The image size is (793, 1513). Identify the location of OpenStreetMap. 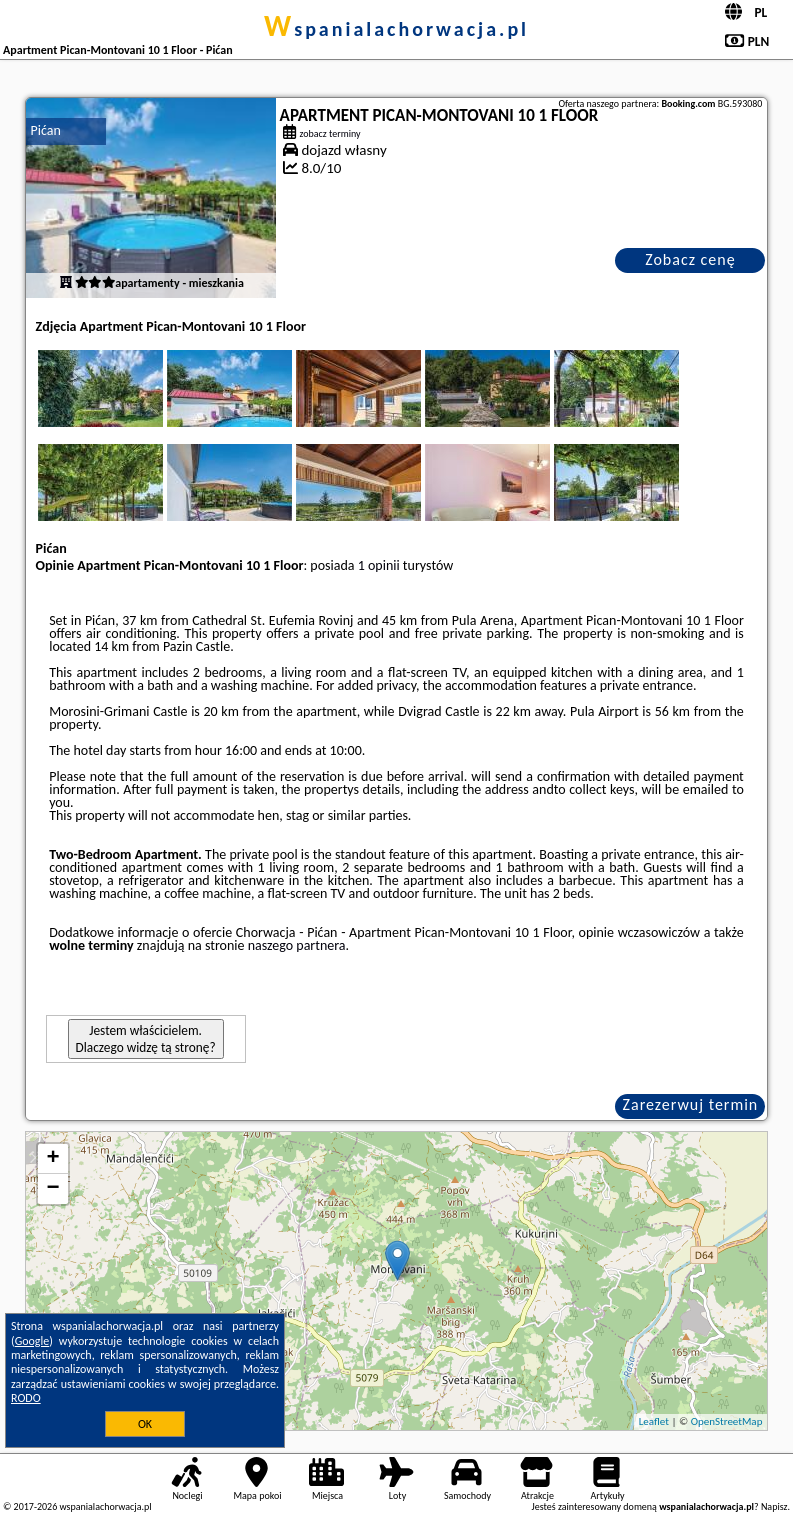
(727, 1421).